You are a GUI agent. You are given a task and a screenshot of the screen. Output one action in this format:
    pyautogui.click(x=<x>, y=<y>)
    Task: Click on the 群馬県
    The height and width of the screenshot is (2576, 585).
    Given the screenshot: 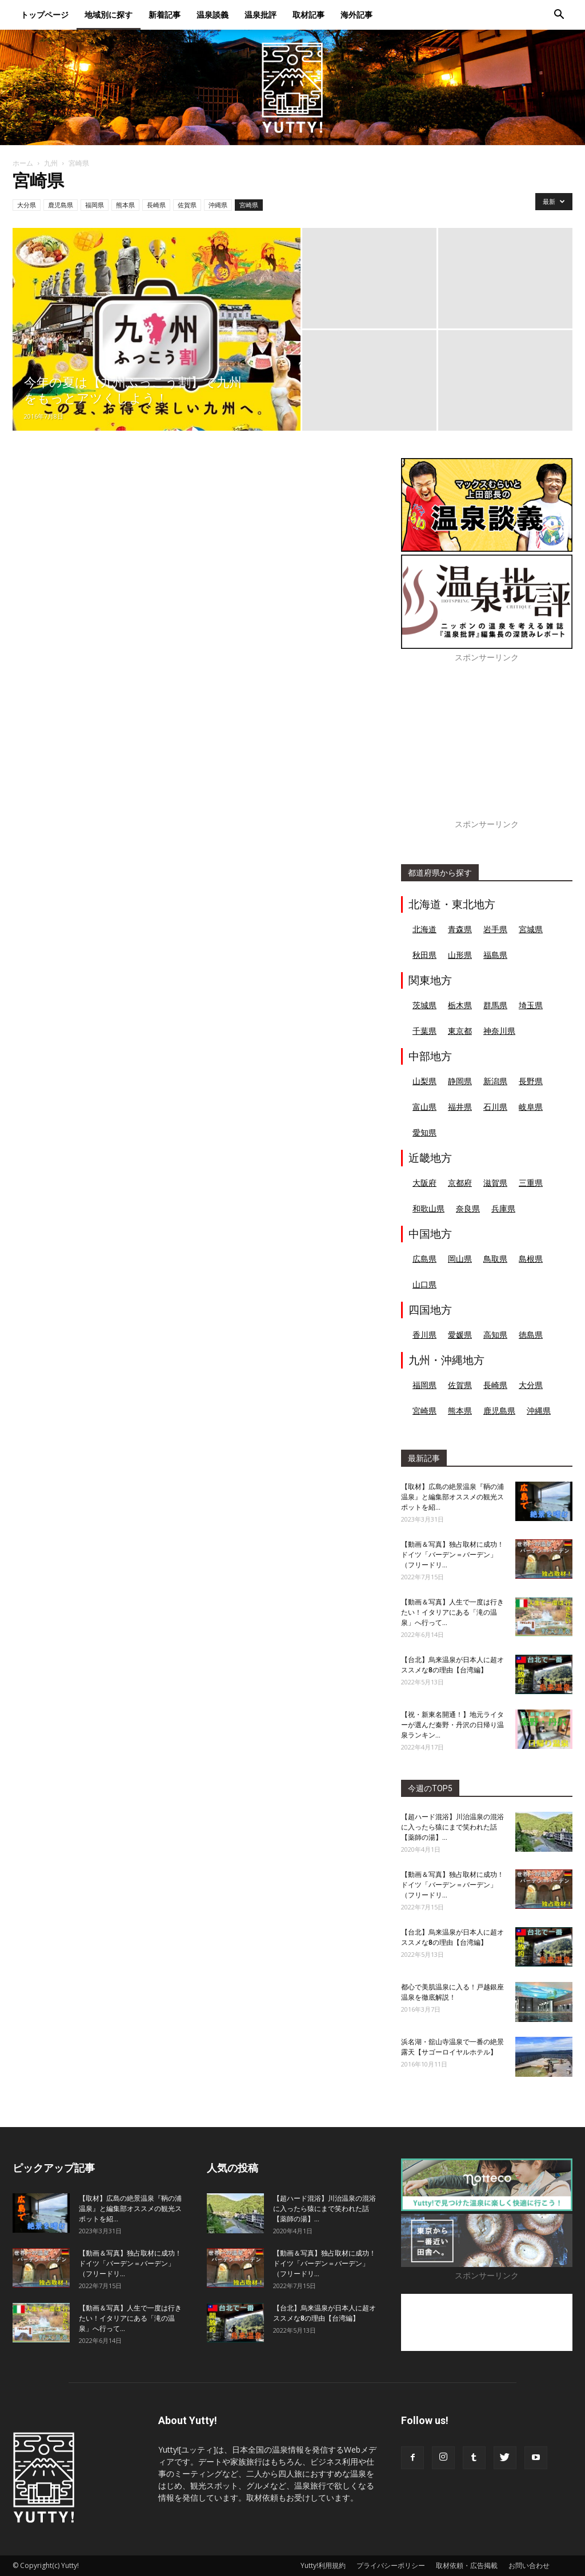 What is the action you would take?
    pyautogui.click(x=495, y=1005)
    